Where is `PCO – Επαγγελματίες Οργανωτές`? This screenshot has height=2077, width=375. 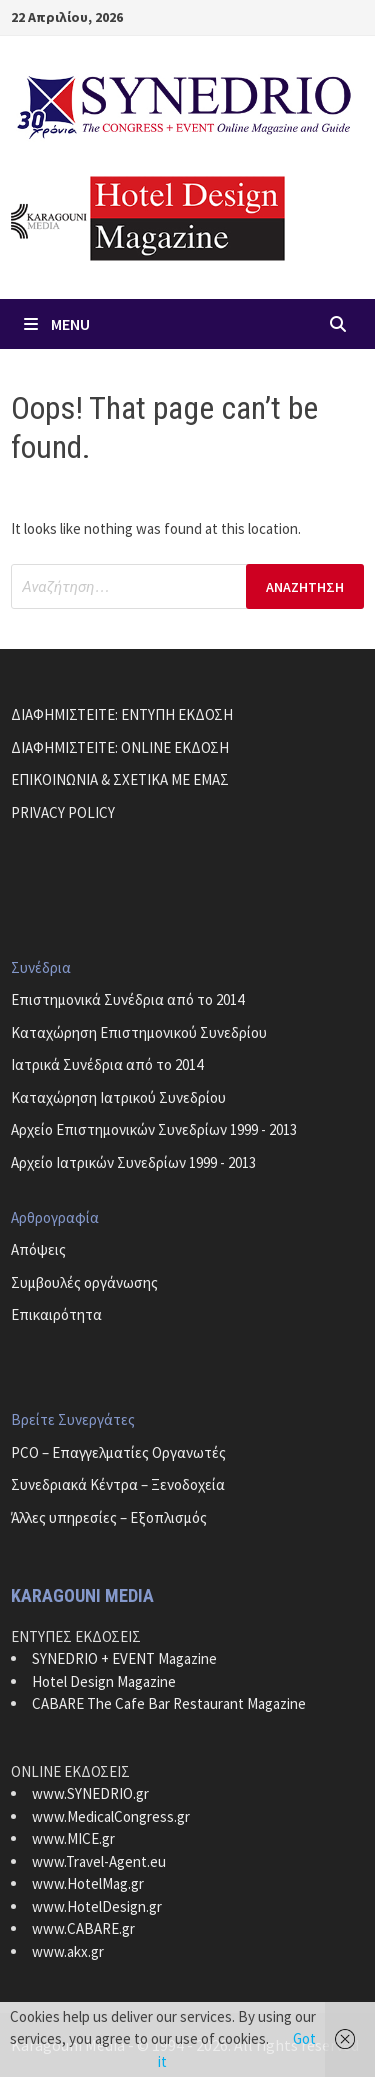
PCO – Επαγγελματίες Οργανωτές is located at coordinates (118, 1452).